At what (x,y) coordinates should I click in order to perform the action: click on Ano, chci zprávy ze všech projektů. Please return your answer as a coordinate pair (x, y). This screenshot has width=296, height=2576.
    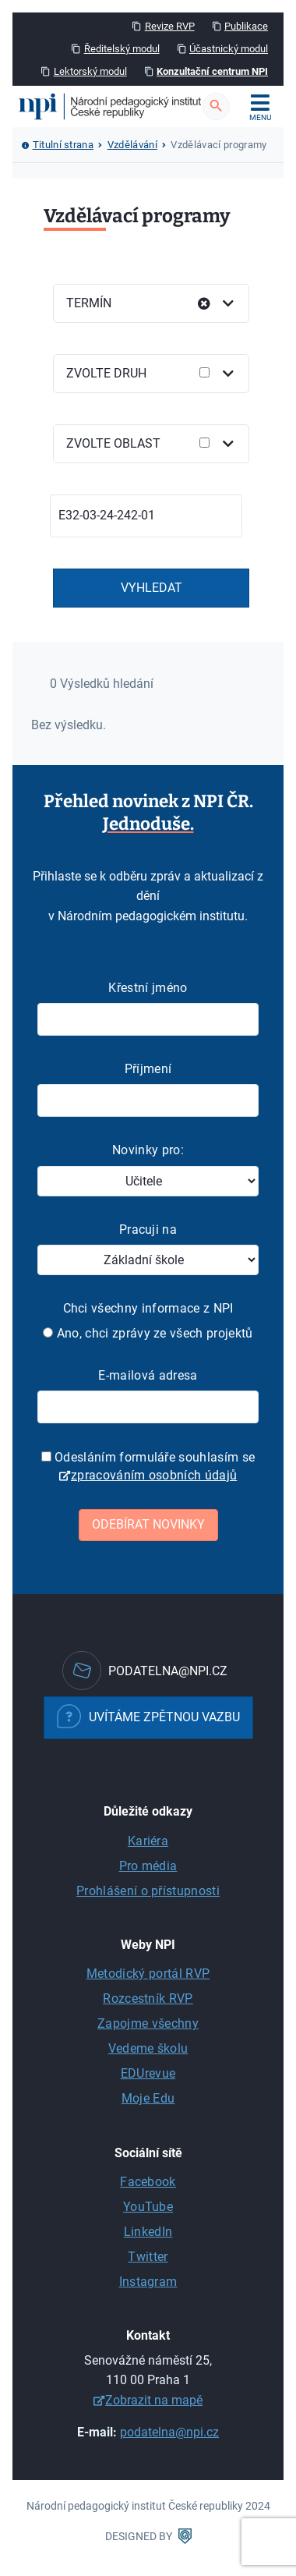
    Looking at the image, I should click on (147, 1333).